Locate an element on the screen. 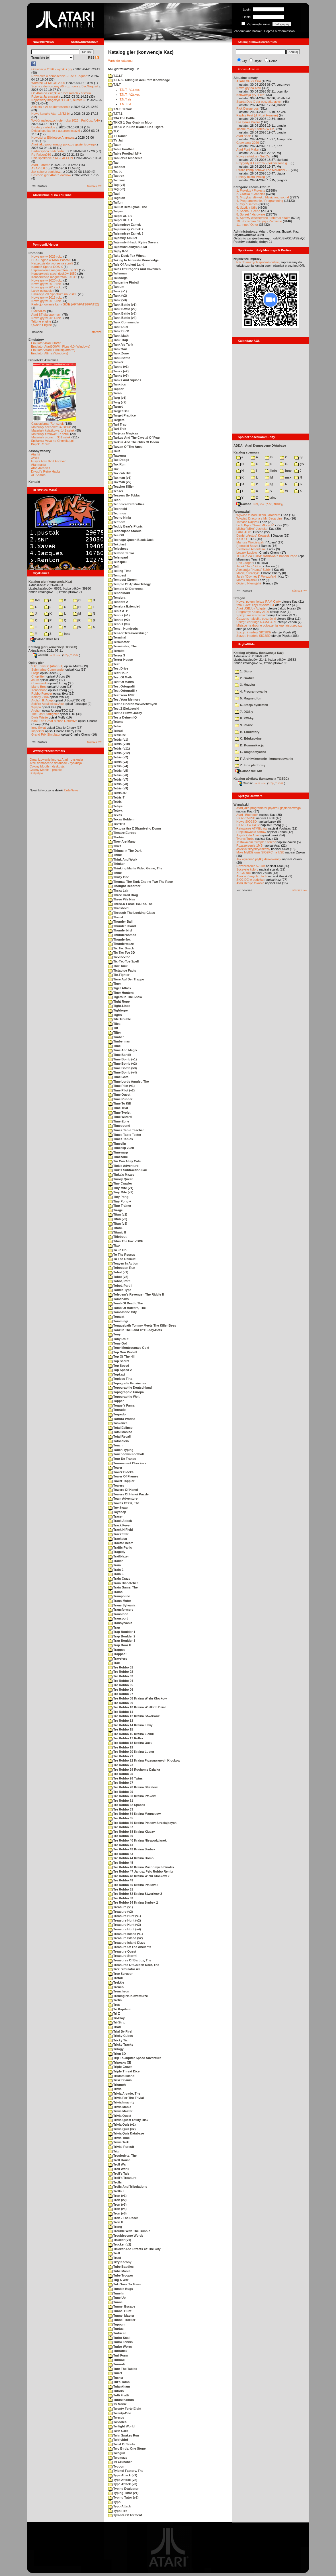 The image size is (336, 2576). Toyshop is located at coordinates (117, 1512).